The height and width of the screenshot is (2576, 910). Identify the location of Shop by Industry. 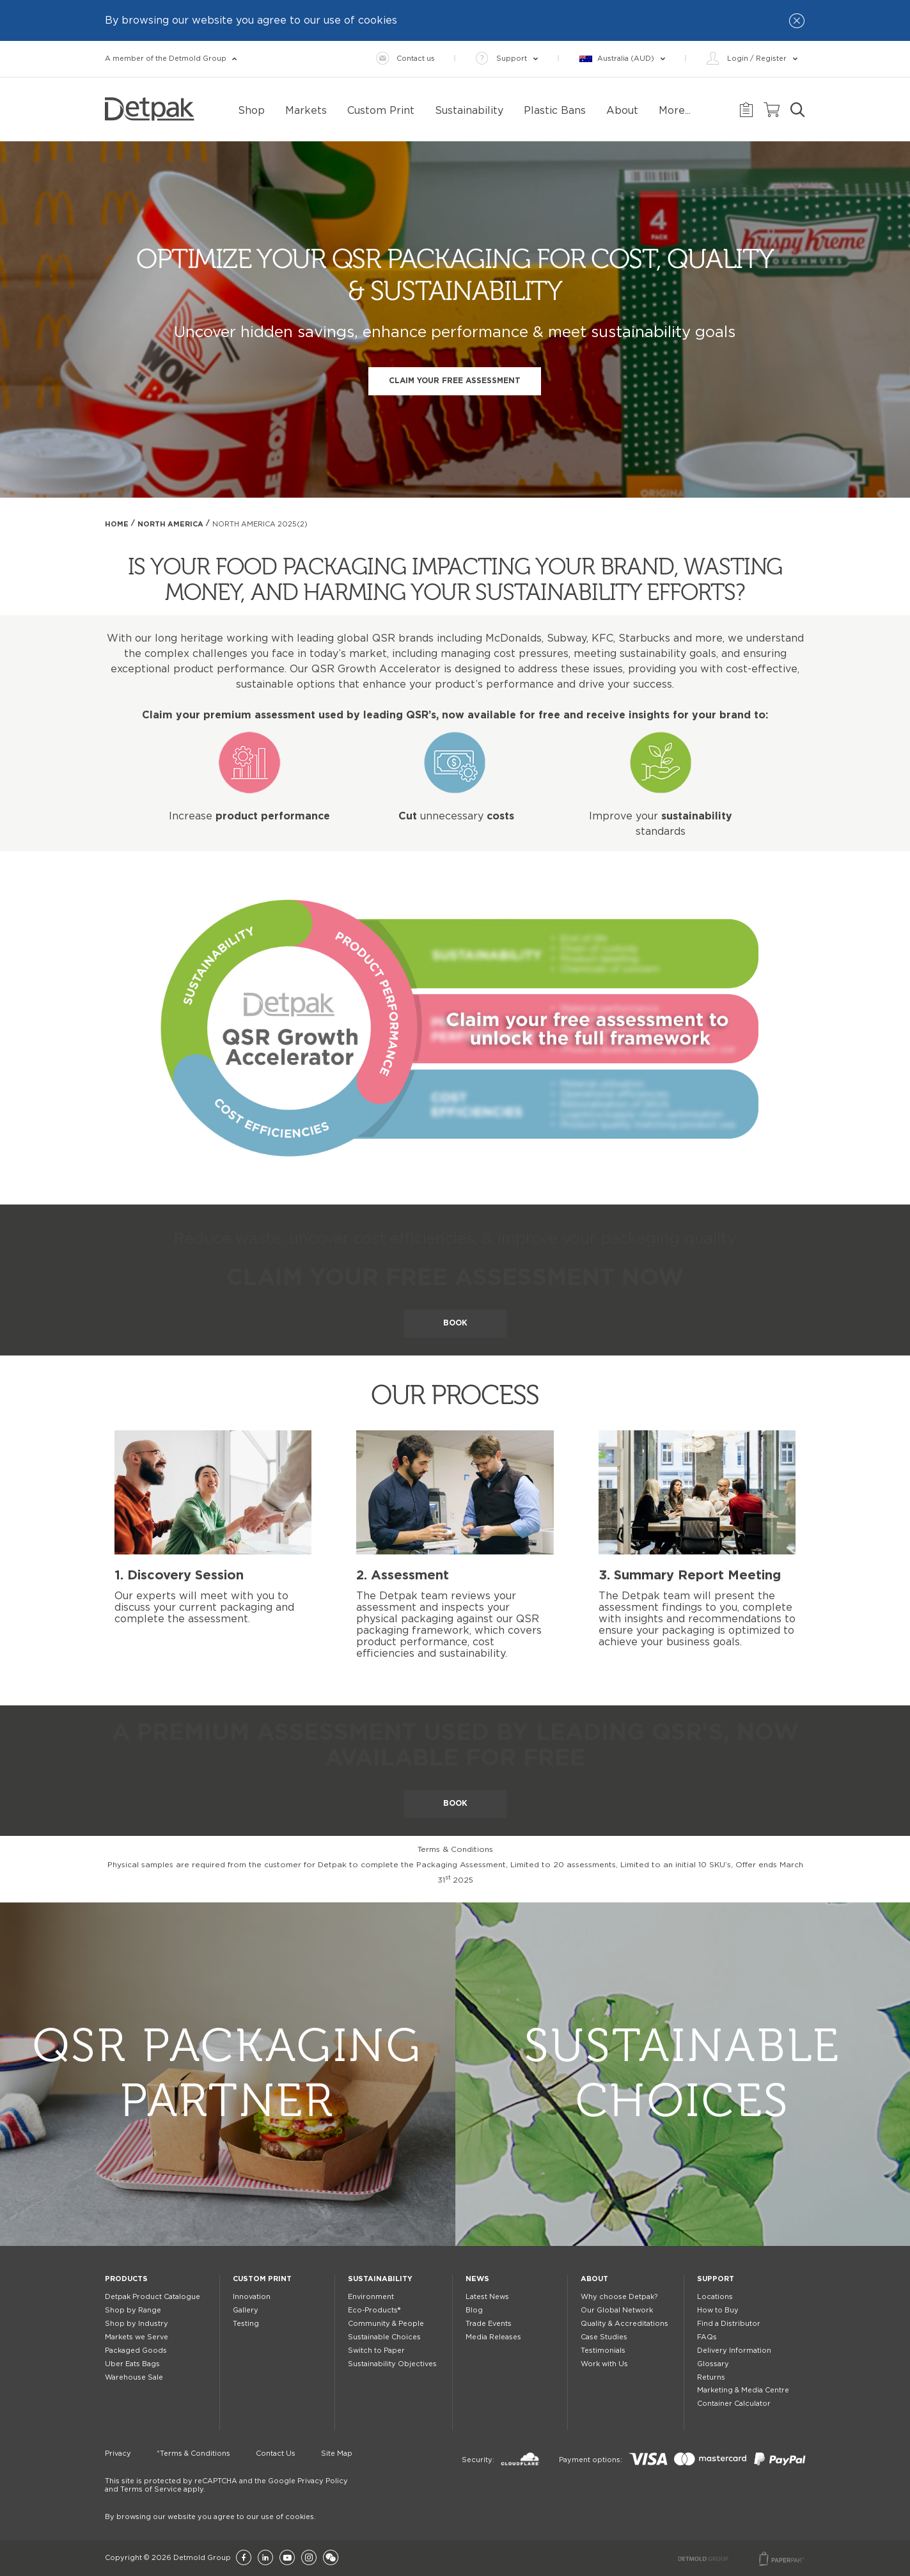
(136, 2323).